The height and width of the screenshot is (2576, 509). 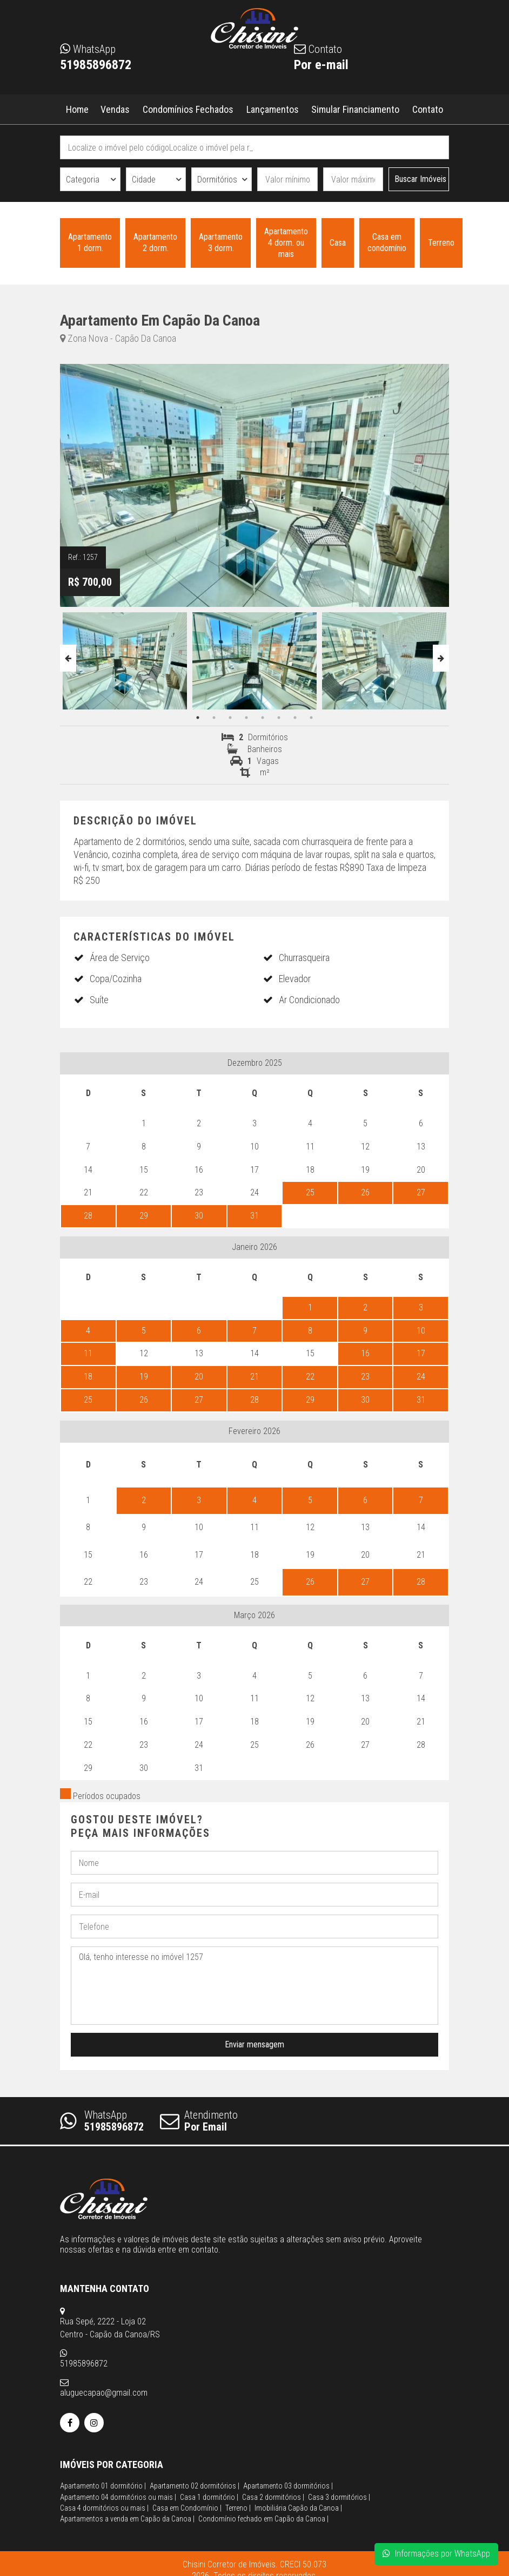 What do you see at coordinates (197, 717) in the screenshot?
I see `1 [button]` at bounding box center [197, 717].